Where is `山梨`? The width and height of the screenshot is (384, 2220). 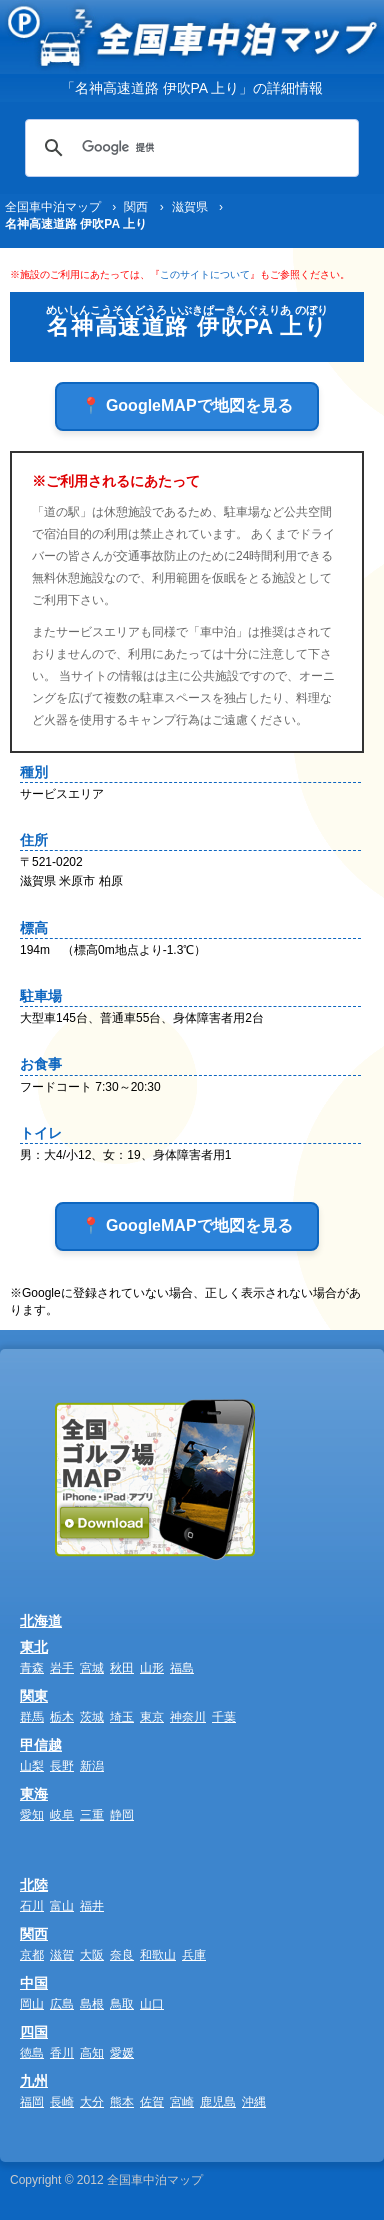
山梨 is located at coordinates (32, 1766).